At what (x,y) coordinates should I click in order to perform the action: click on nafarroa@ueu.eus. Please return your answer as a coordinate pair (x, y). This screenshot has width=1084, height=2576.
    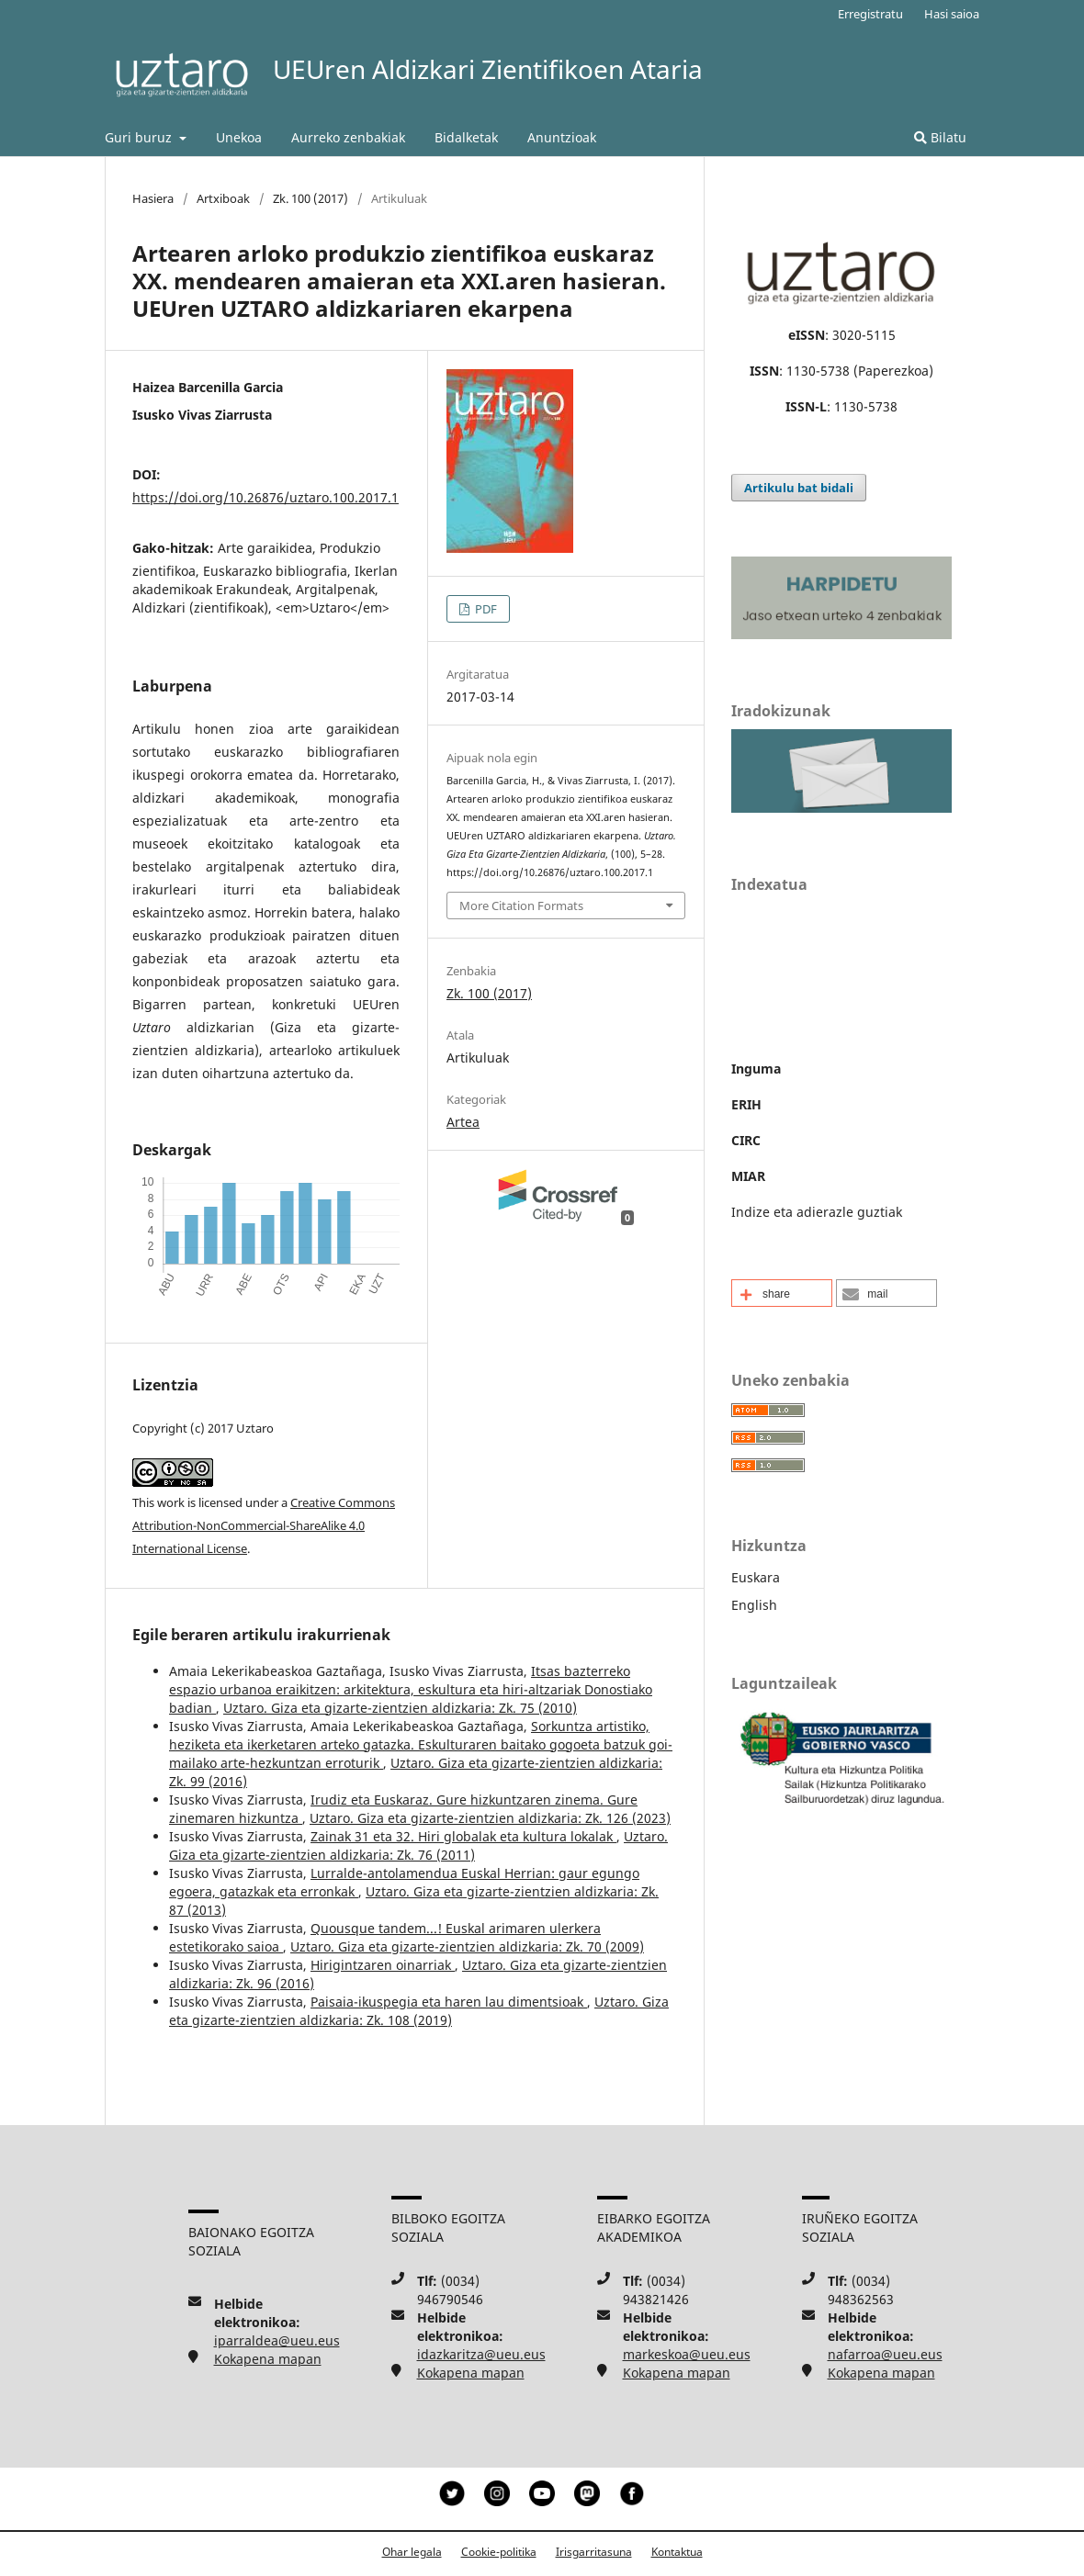
    Looking at the image, I should click on (885, 2354).